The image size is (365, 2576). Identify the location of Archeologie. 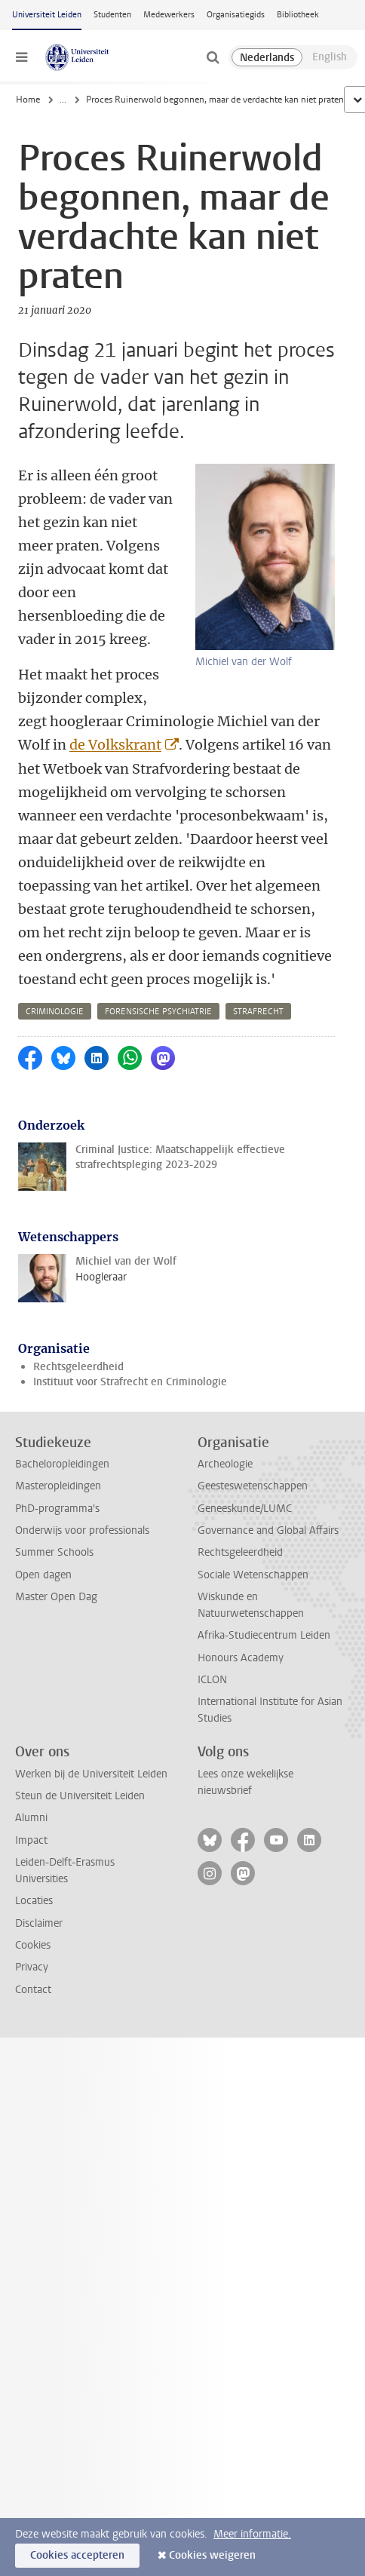
(225, 1464).